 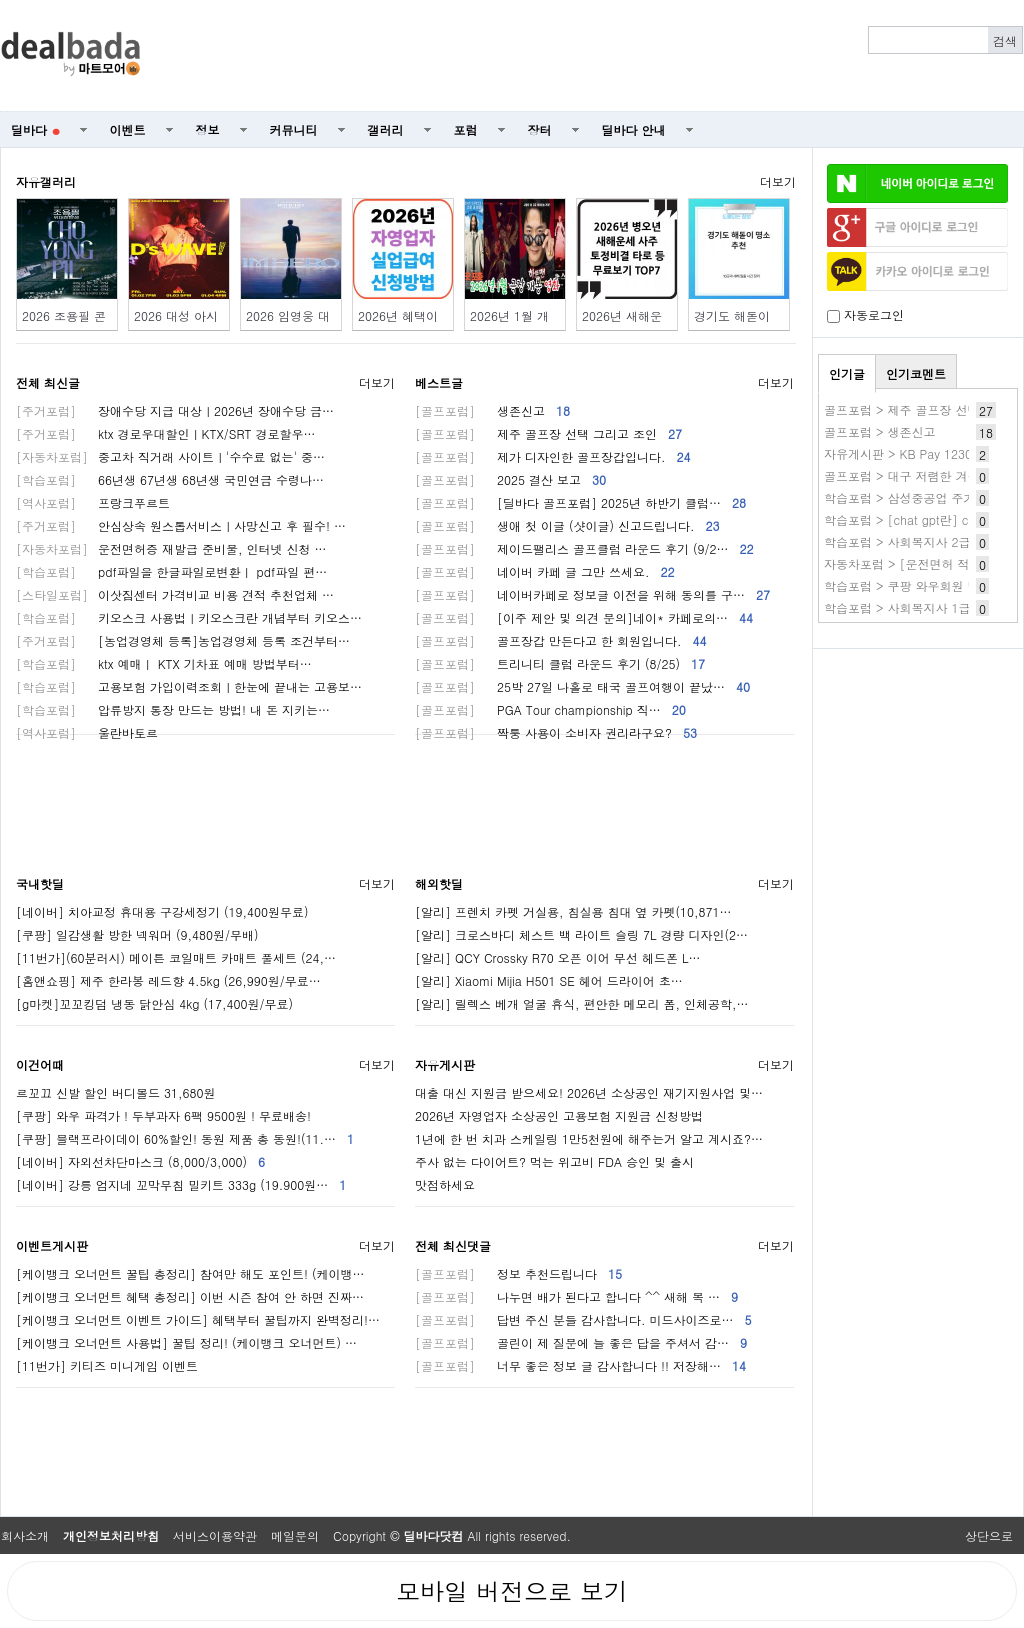 What do you see at coordinates (215, 1535) in the screenshot?
I see `서비스이용약관` at bounding box center [215, 1535].